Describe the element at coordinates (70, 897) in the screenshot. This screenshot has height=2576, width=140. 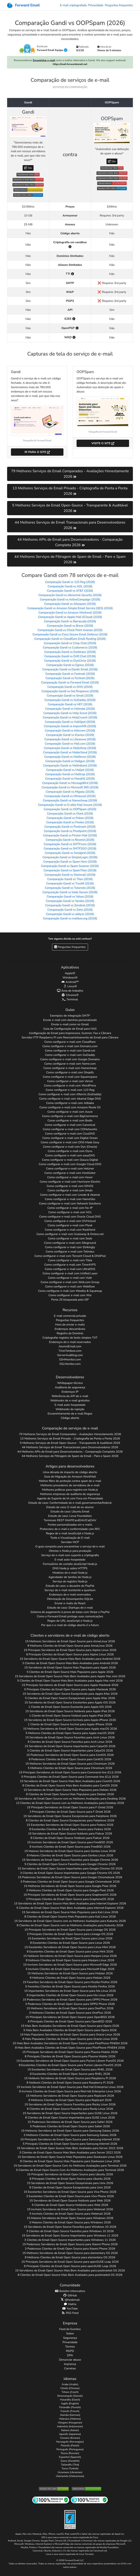
I see `Comparação Gandi vs Yahoo (2026)` at that location.